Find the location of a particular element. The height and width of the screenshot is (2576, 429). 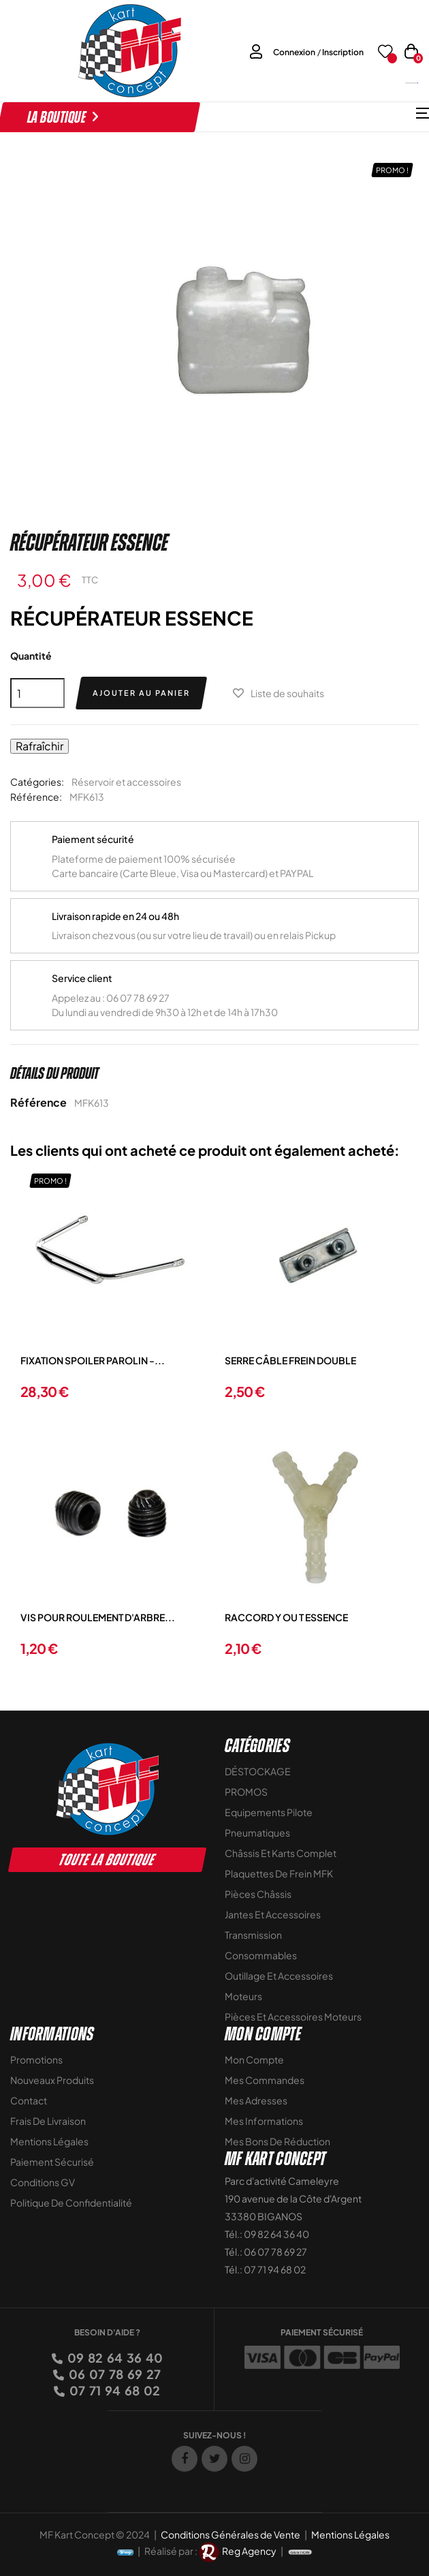

Détails du produit [tab] is located at coordinates (54, 1073).